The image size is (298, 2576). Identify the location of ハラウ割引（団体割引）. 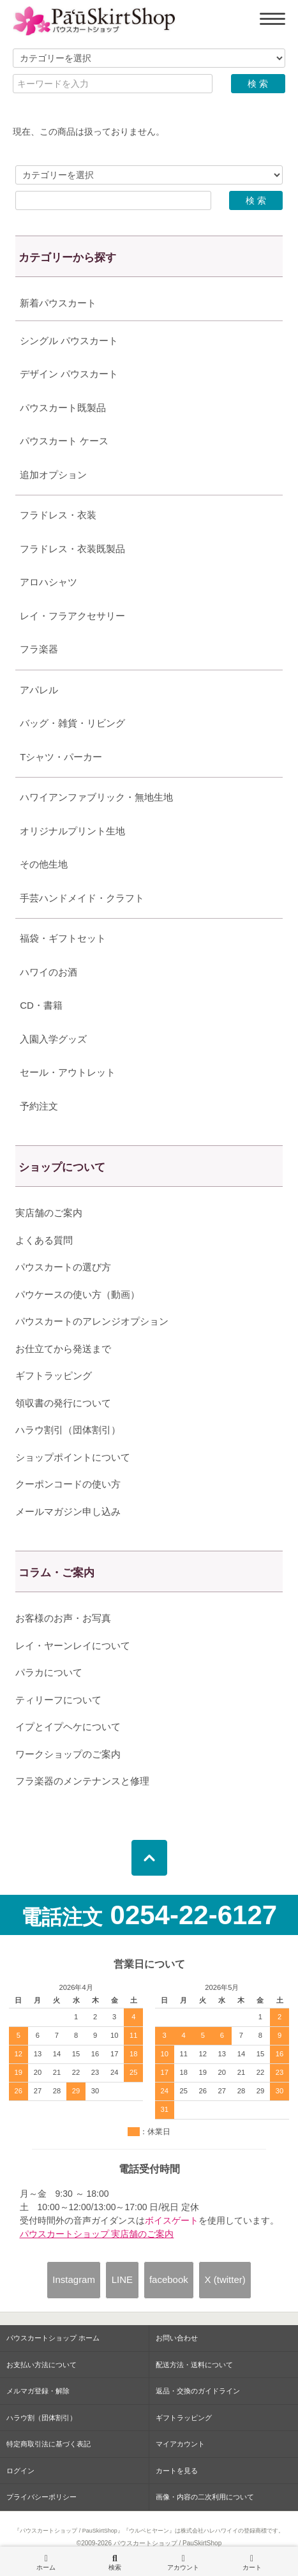
(68, 1429).